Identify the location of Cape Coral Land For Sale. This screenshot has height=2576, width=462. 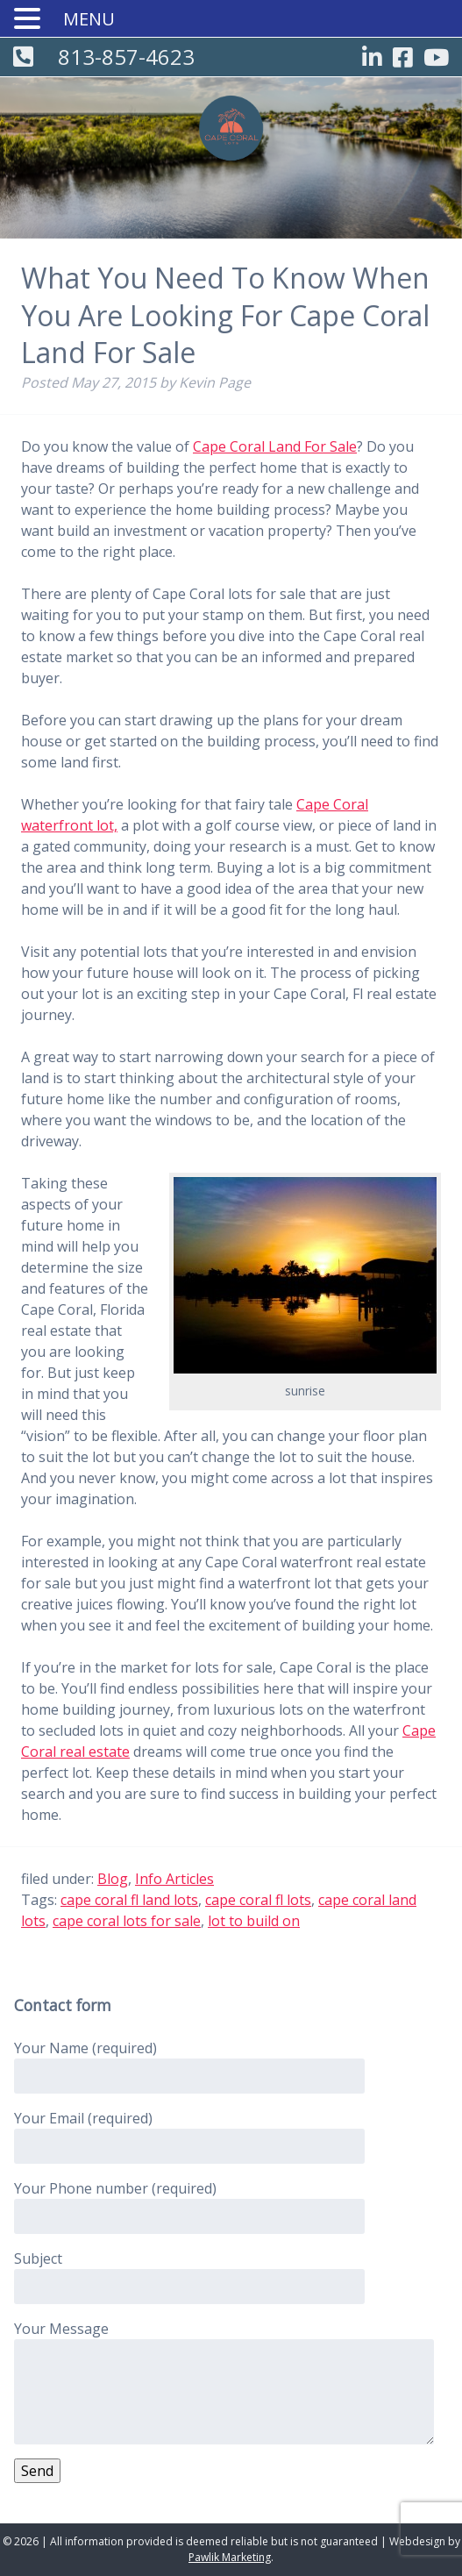
(275, 446).